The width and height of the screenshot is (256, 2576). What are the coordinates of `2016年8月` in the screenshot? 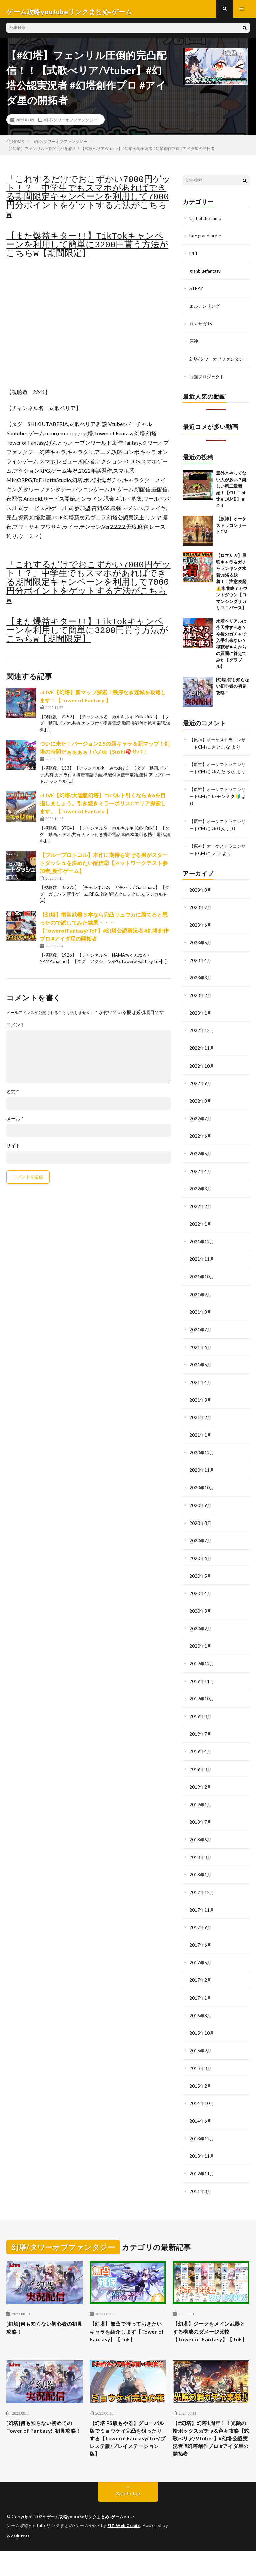 It's located at (200, 2016).